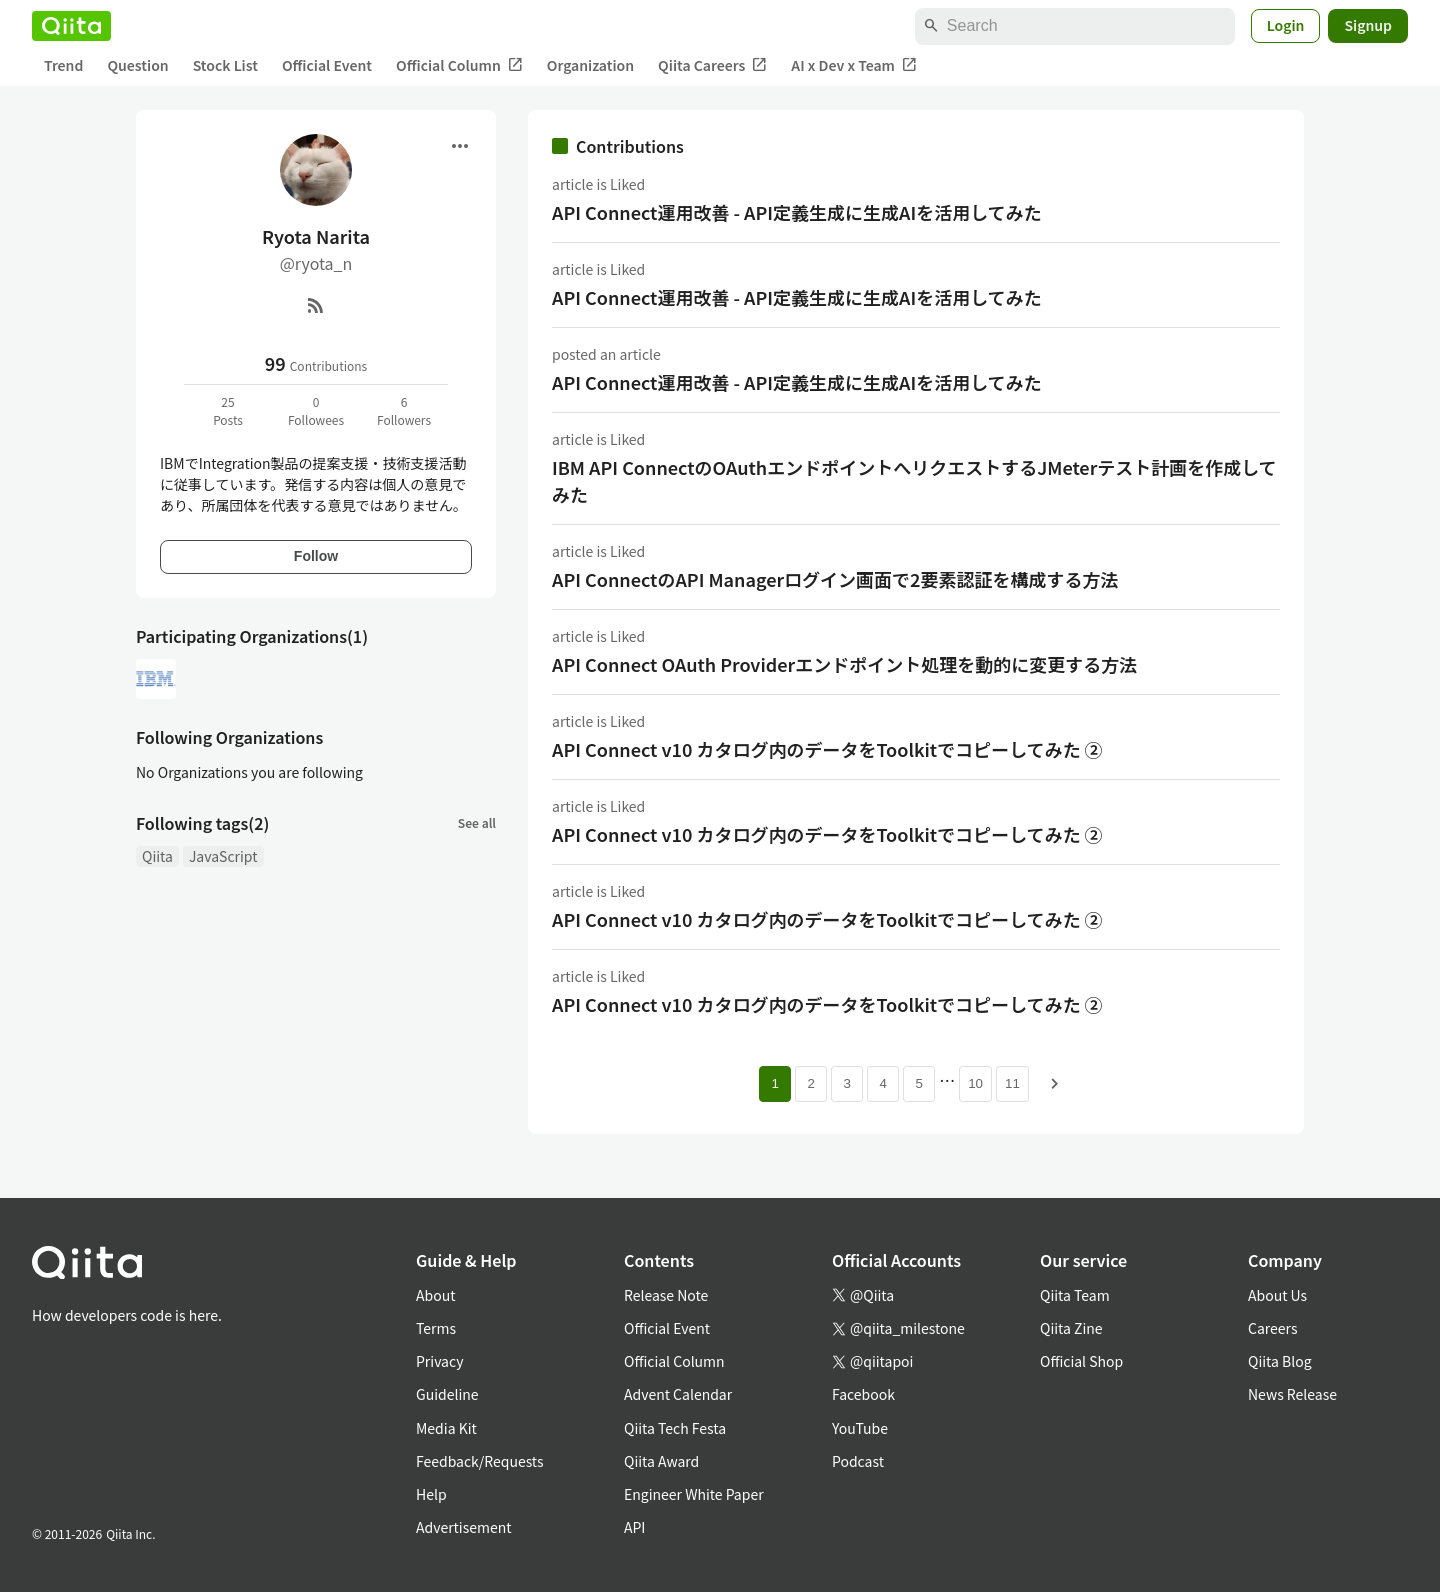 Image resolution: width=1440 pixels, height=1592 pixels. I want to click on JavaScript, so click(223, 856).